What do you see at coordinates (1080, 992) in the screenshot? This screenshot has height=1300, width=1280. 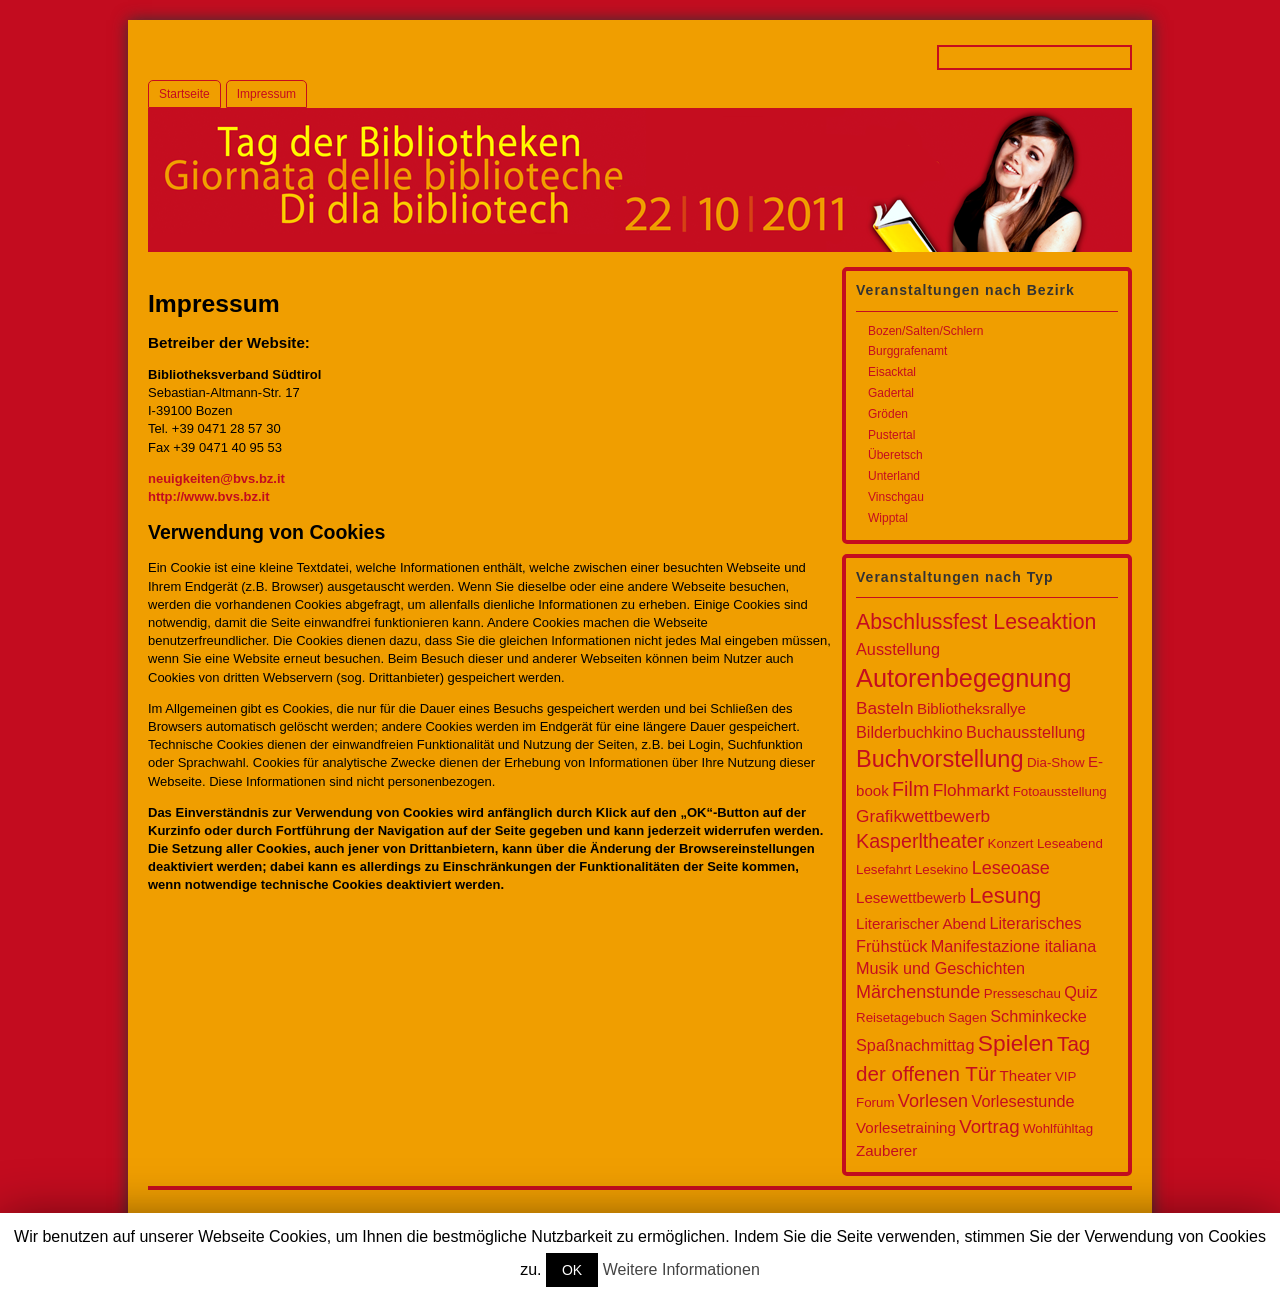 I see `Quiz [Quiz (3 Einträge)]` at bounding box center [1080, 992].